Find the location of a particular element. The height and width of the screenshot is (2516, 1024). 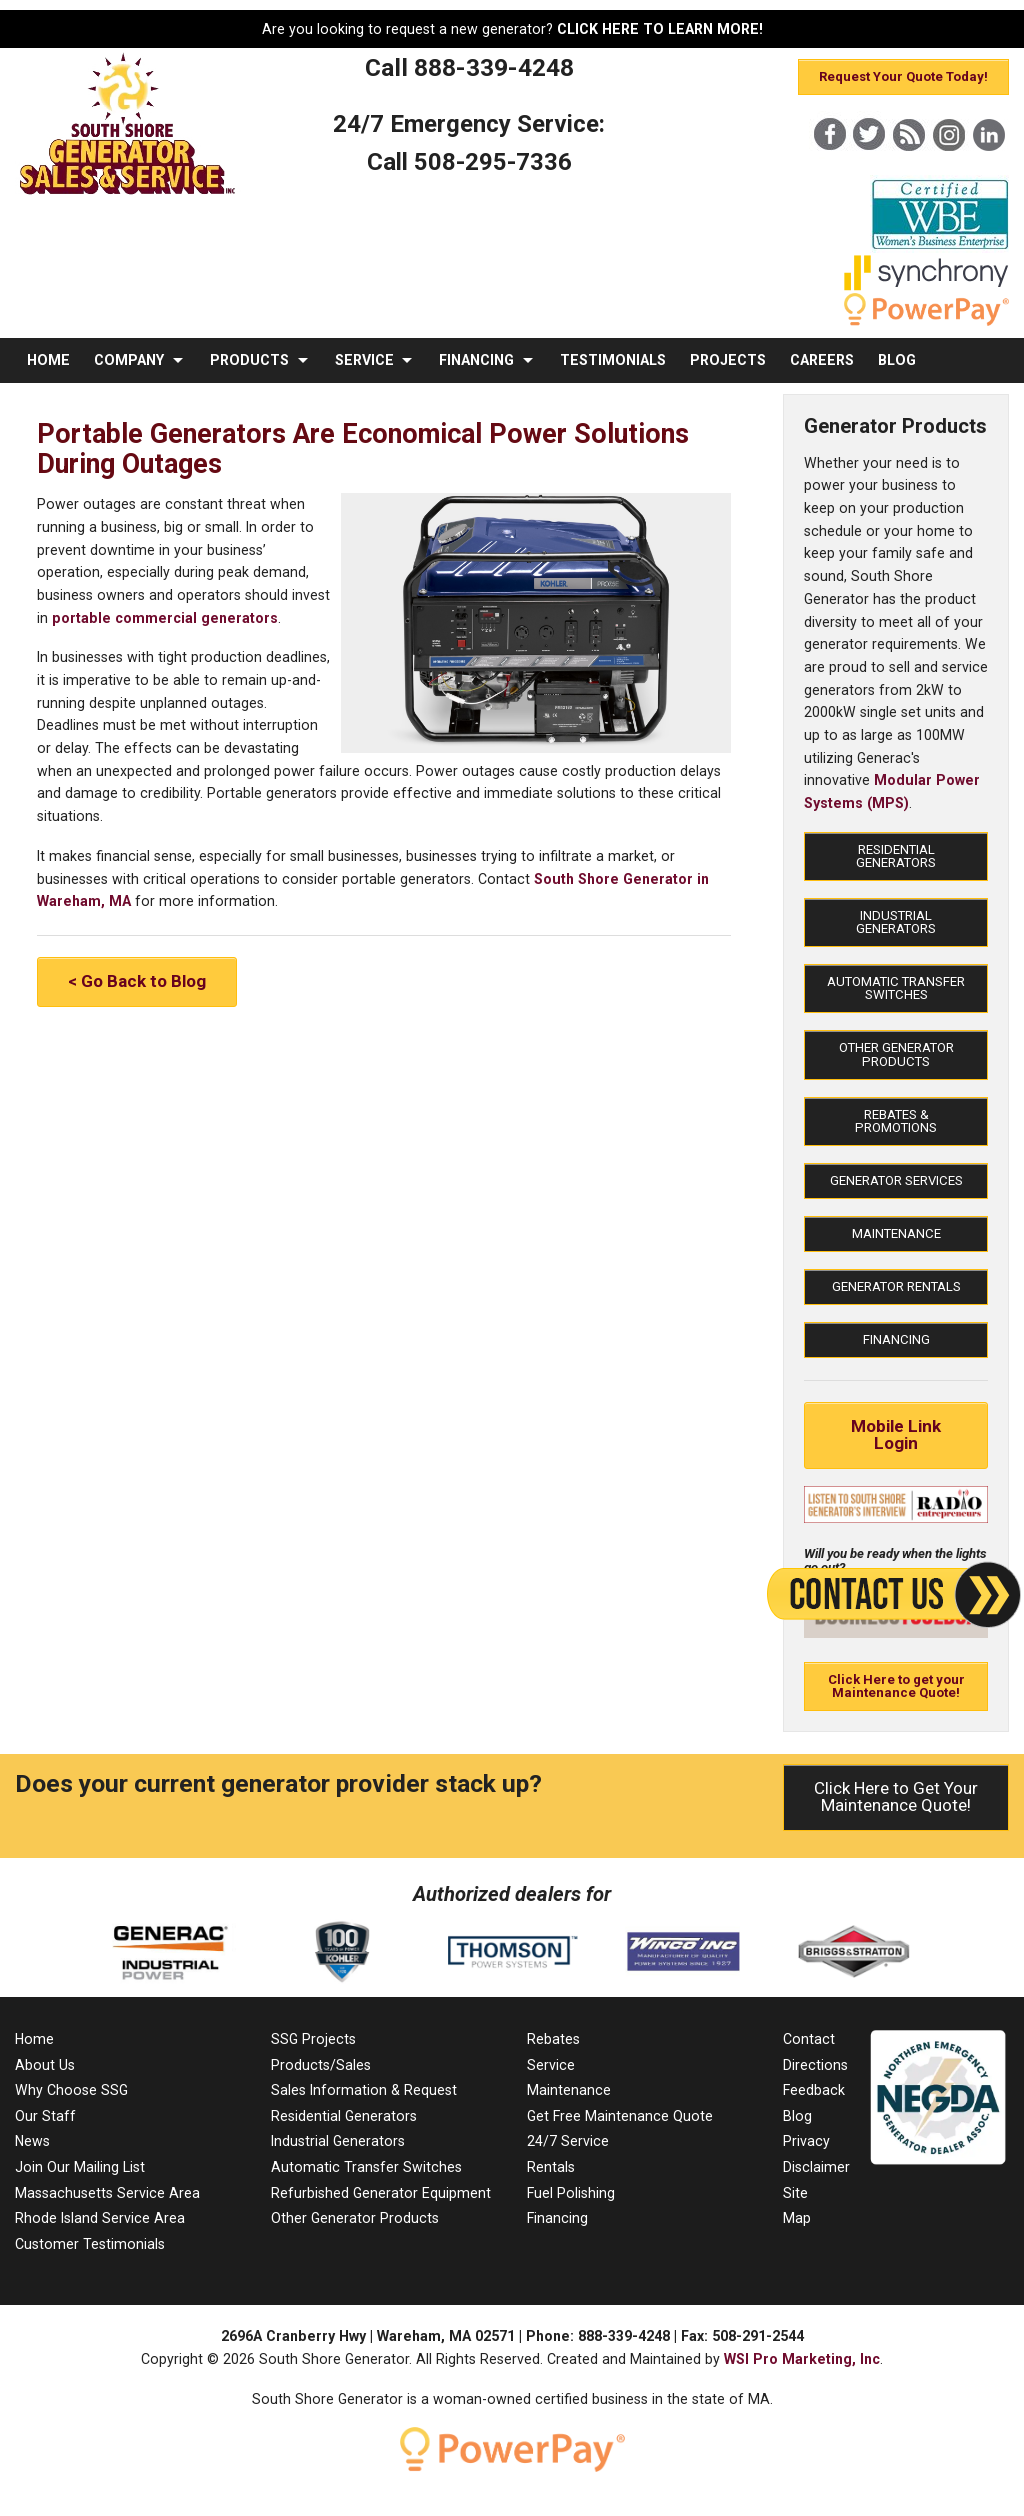

[X] is located at coordinates (869, 168).